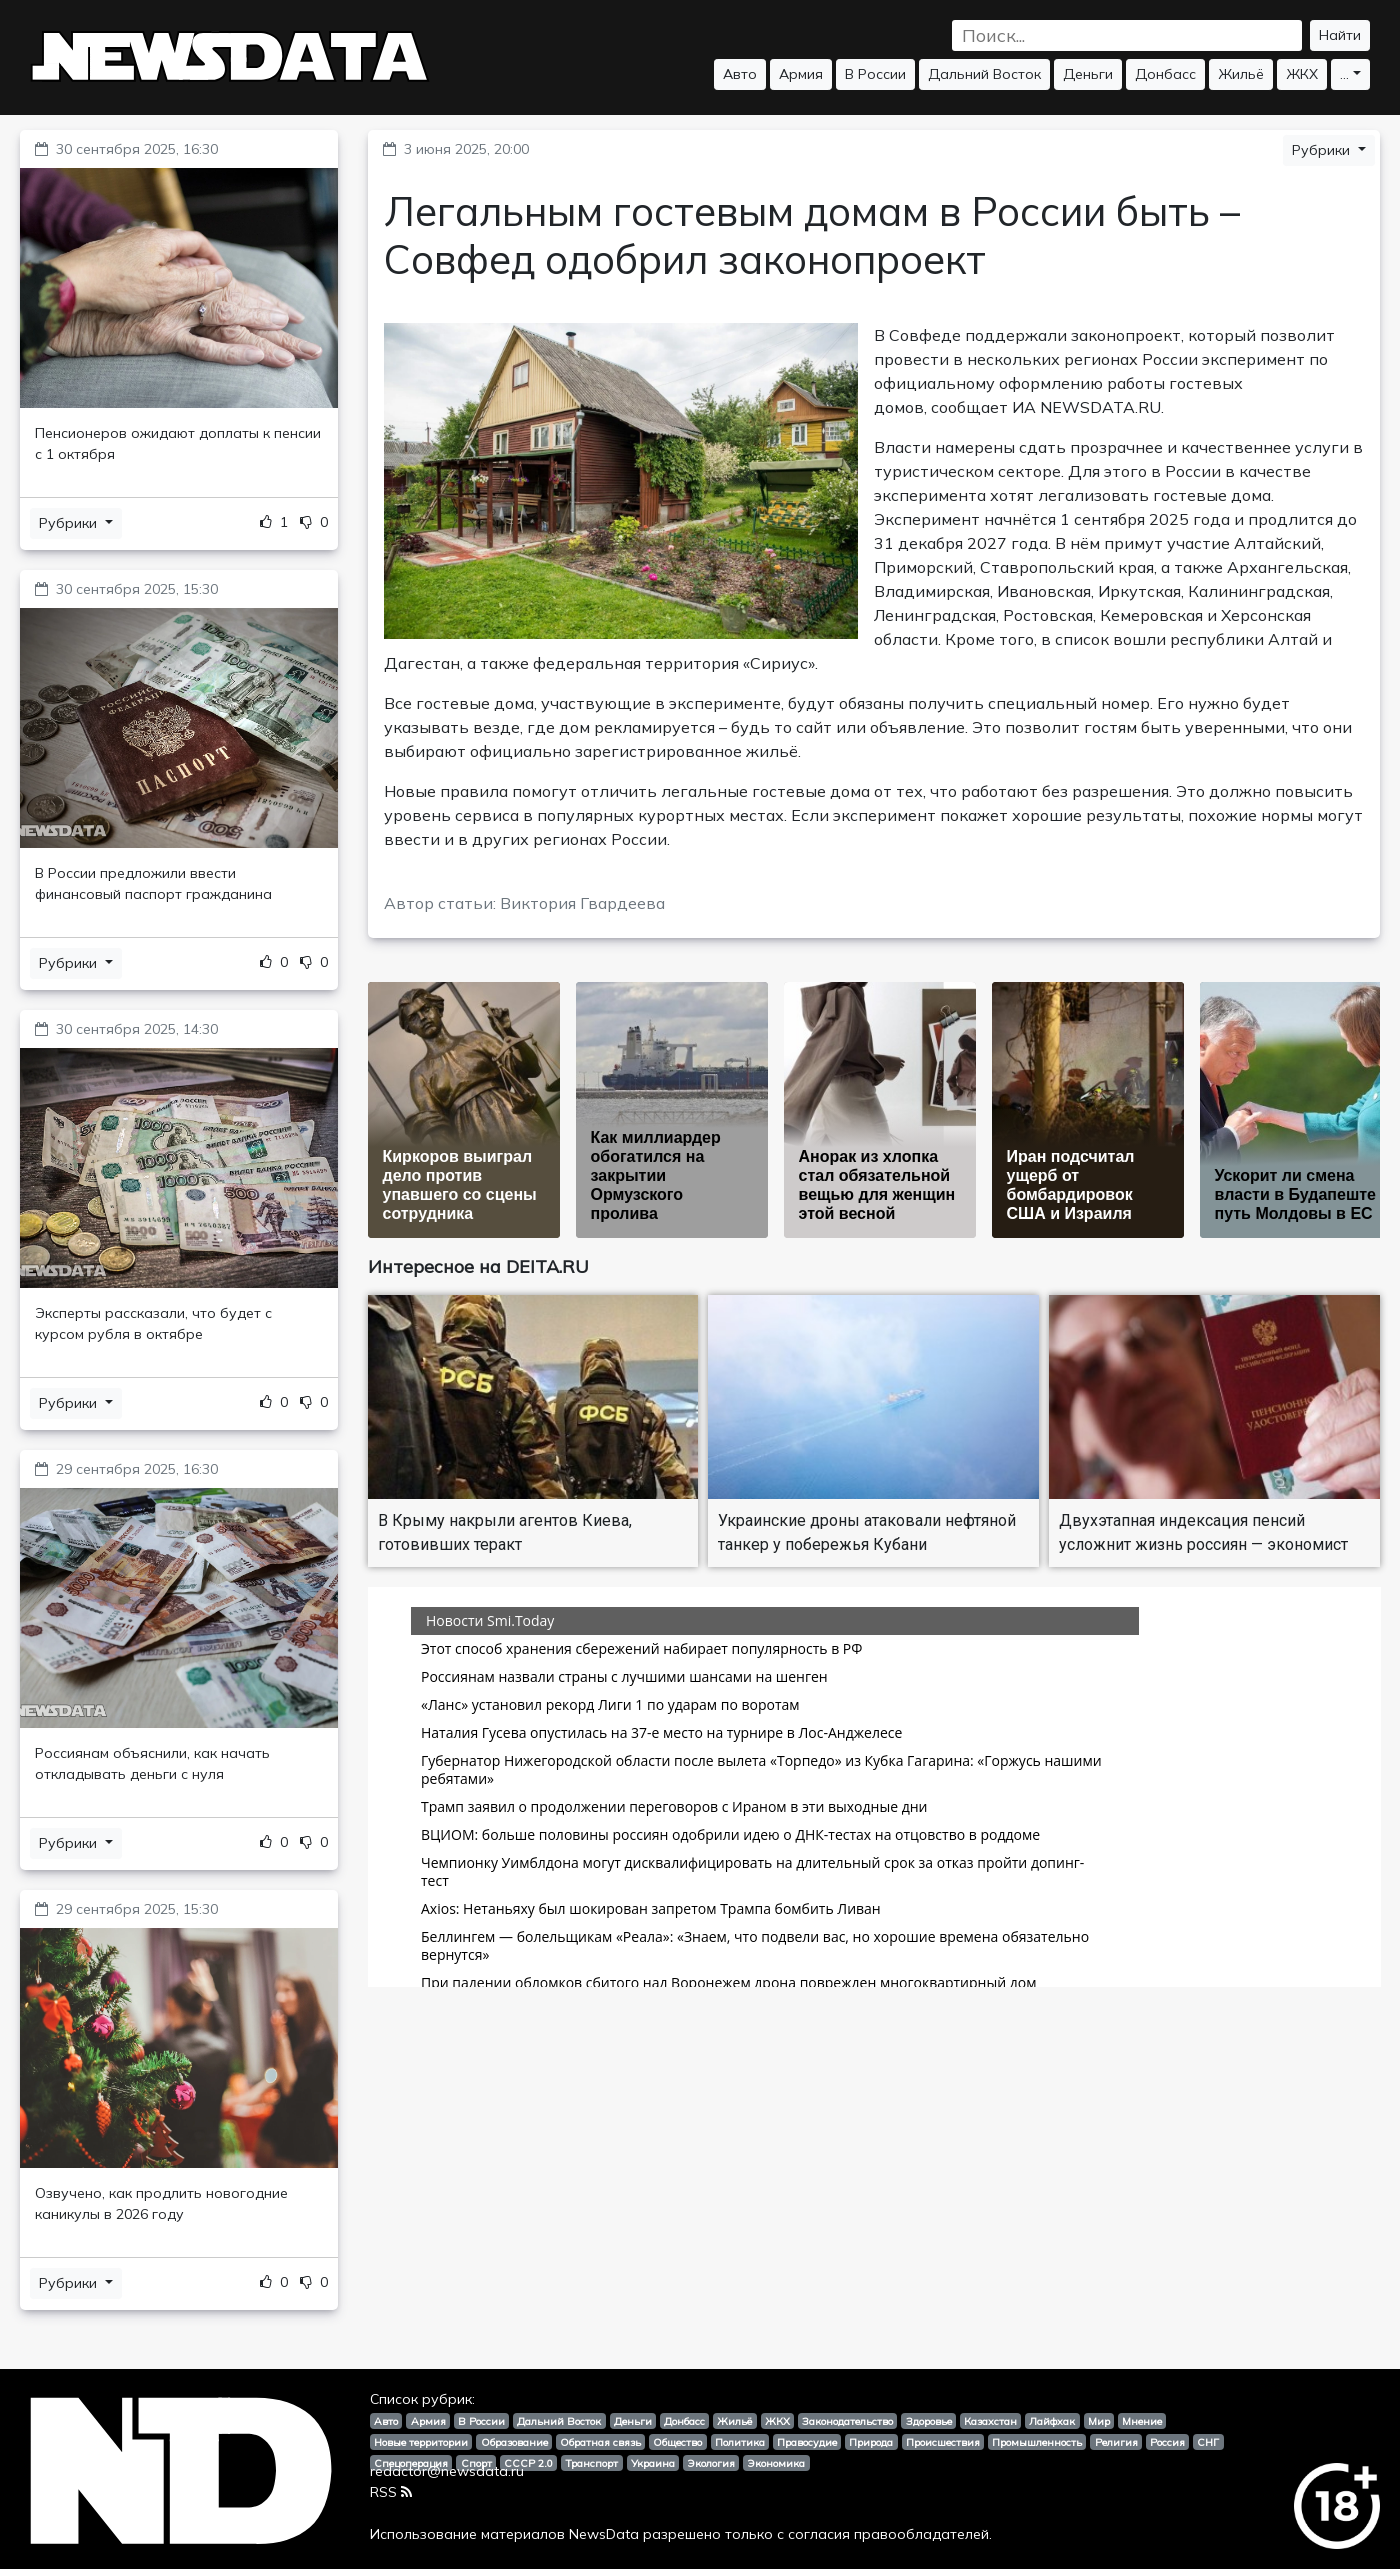 The height and width of the screenshot is (2569, 1400). What do you see at coordinates (1052, 2421) in the screenshot?
I see `Лайфхак` at bounding box center [1052, 2421].